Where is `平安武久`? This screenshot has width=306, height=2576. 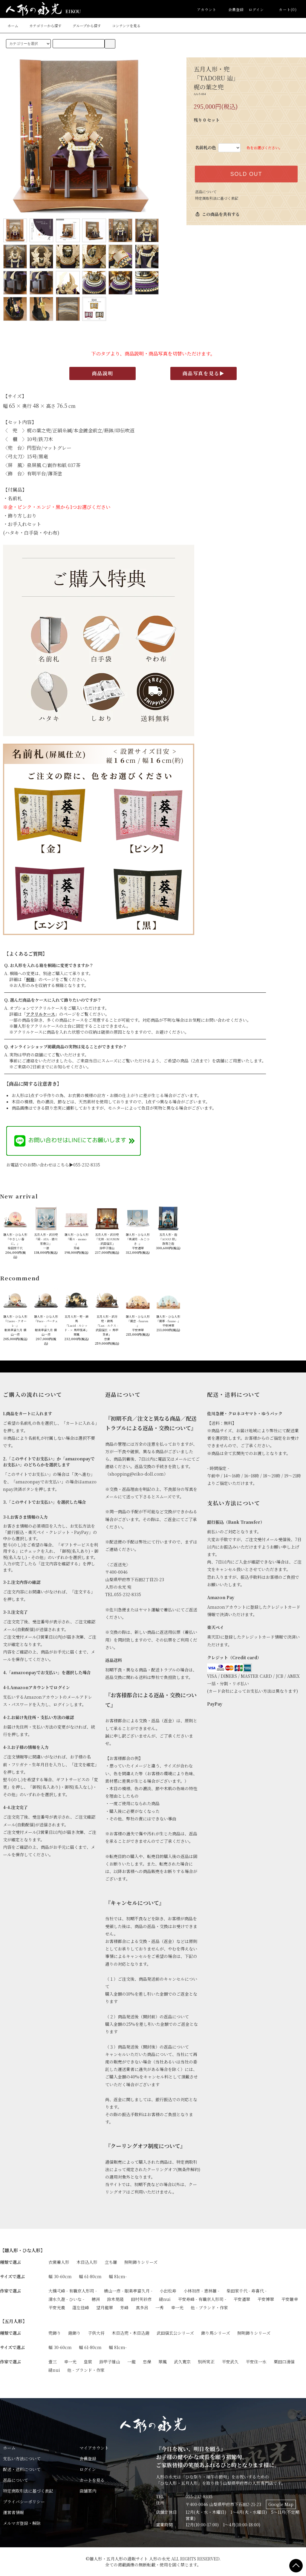 平安武久 is located at coordinates (230, 2362).